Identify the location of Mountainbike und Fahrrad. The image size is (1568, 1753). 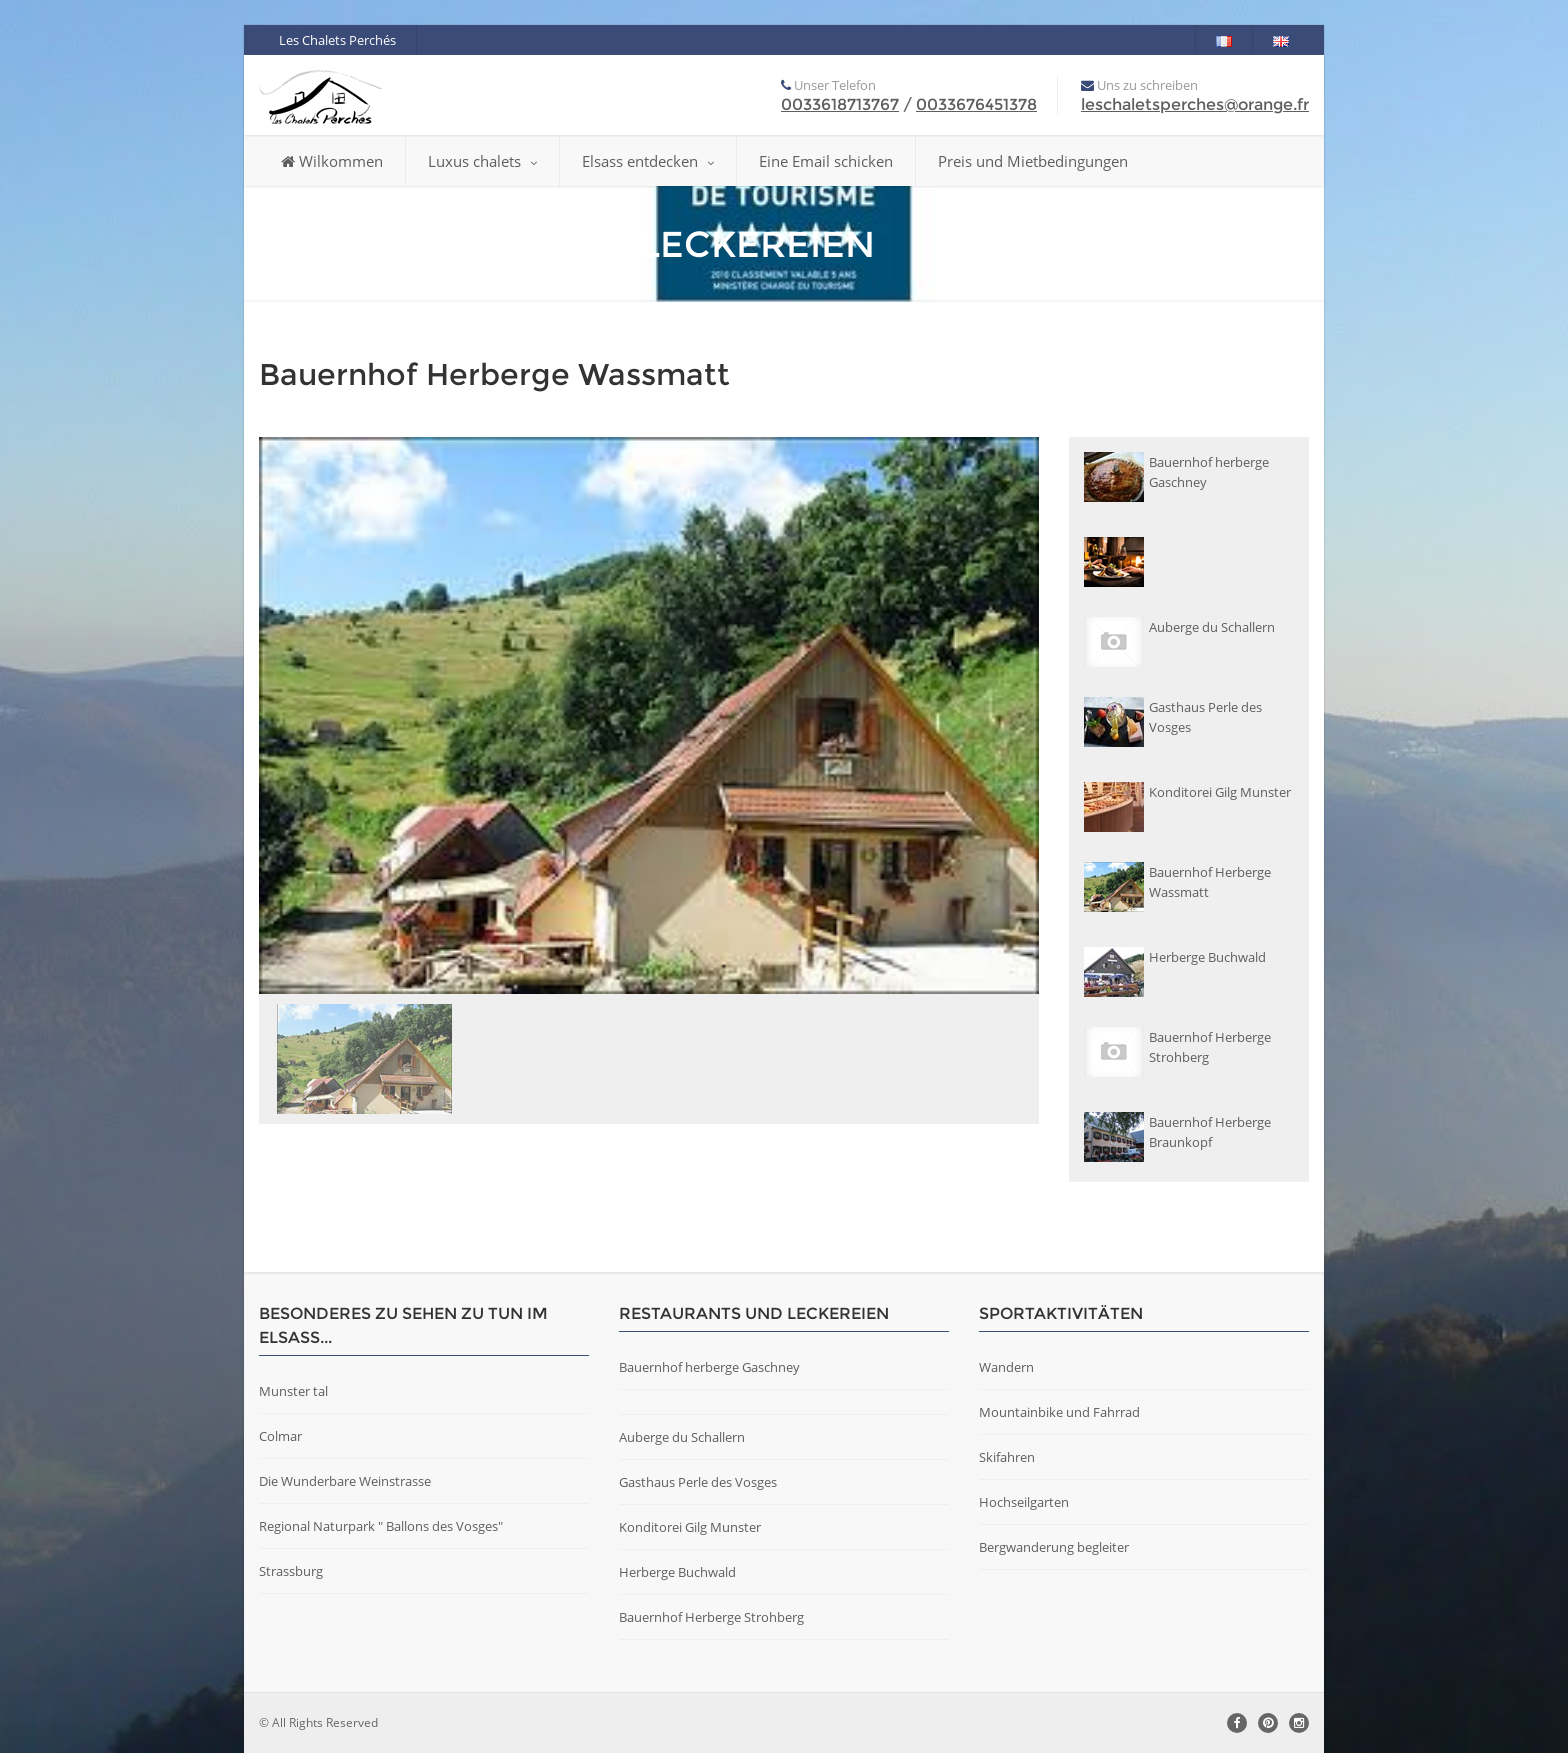
(1059, 1412).